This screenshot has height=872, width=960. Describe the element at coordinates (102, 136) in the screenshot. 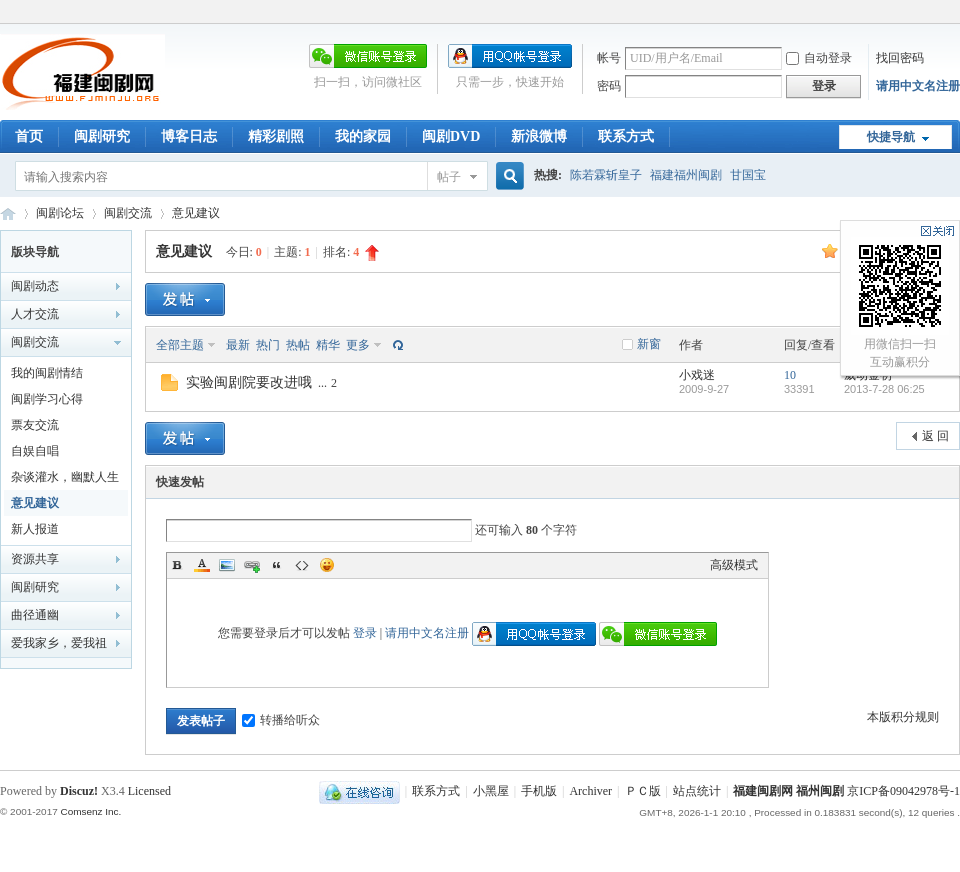

I see `闽剧研究` at that location.